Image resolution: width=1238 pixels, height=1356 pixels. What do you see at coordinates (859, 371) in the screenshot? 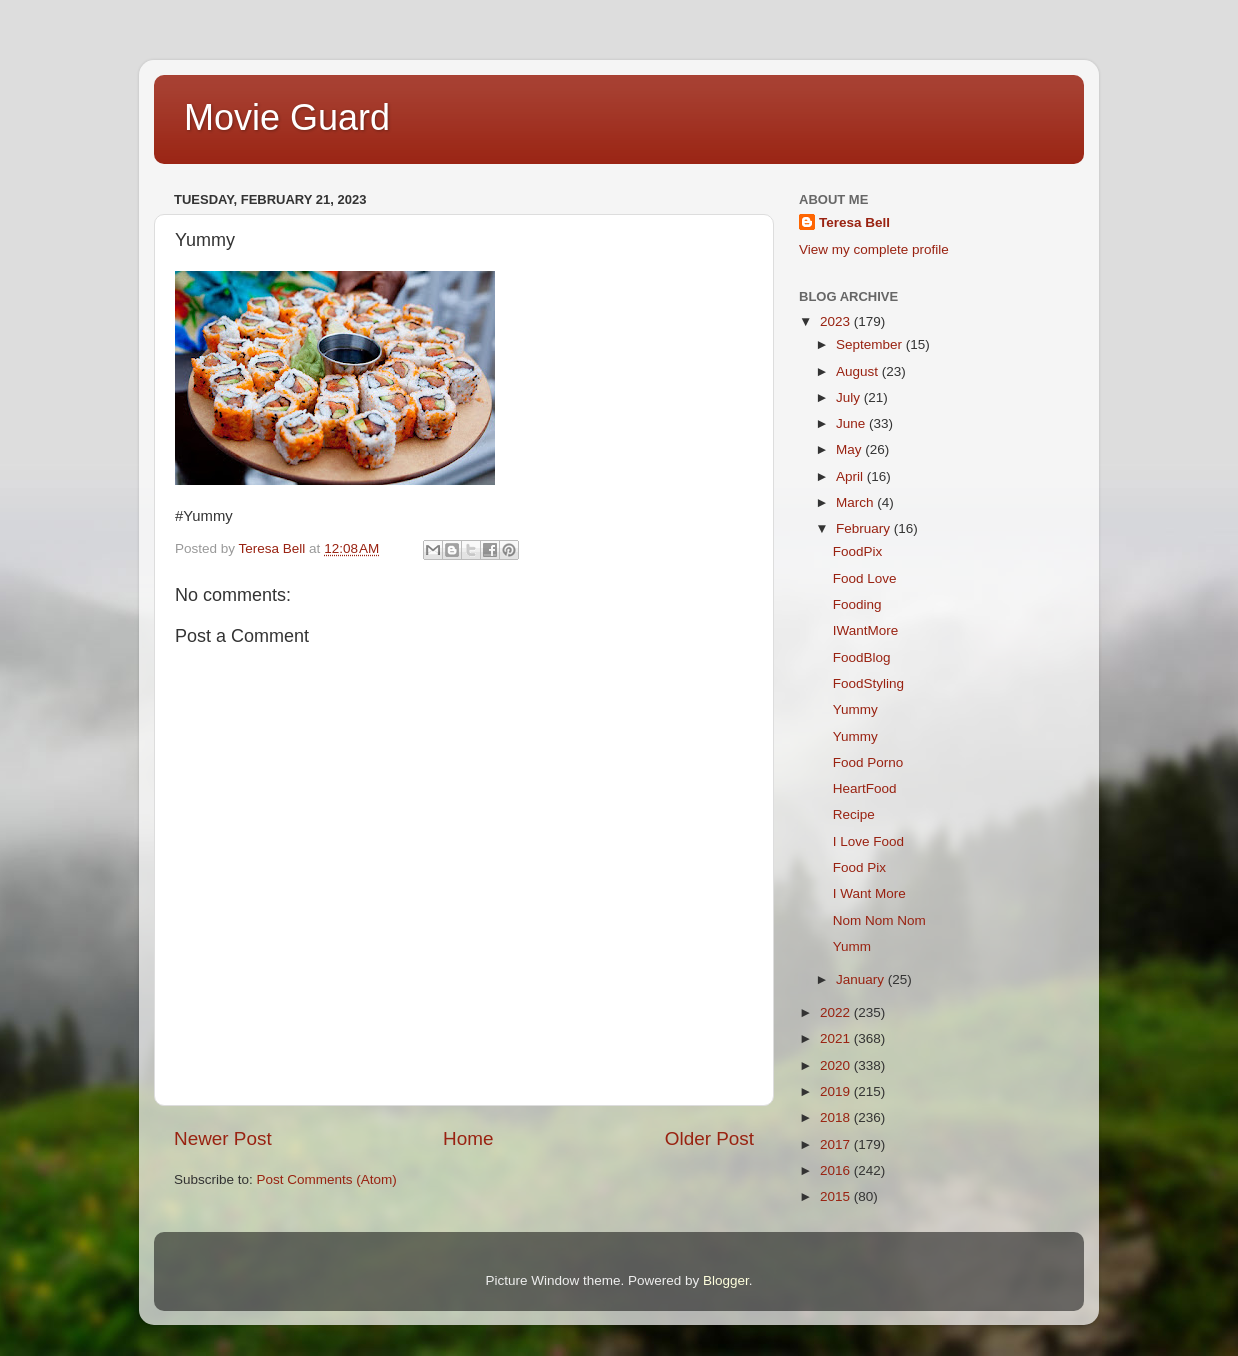
I see `August` at bounding box center [859, 371].